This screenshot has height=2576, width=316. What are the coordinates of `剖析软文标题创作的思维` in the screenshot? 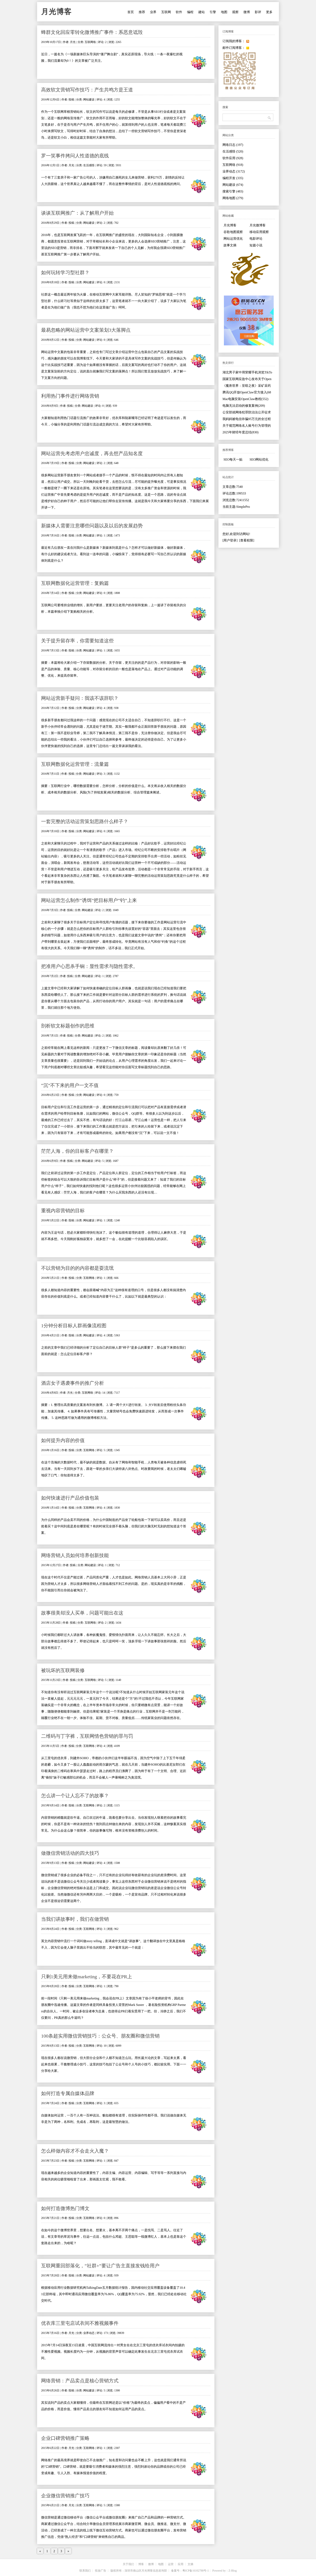 It's located at (67, 1025).